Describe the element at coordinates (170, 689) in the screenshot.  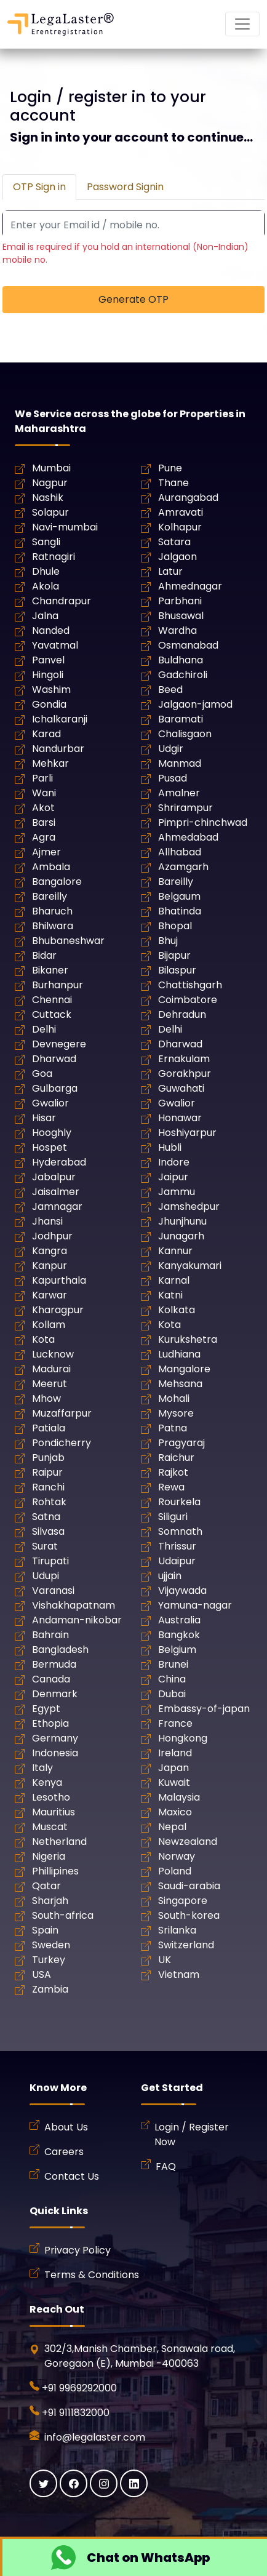
I see `Beed` at that location.